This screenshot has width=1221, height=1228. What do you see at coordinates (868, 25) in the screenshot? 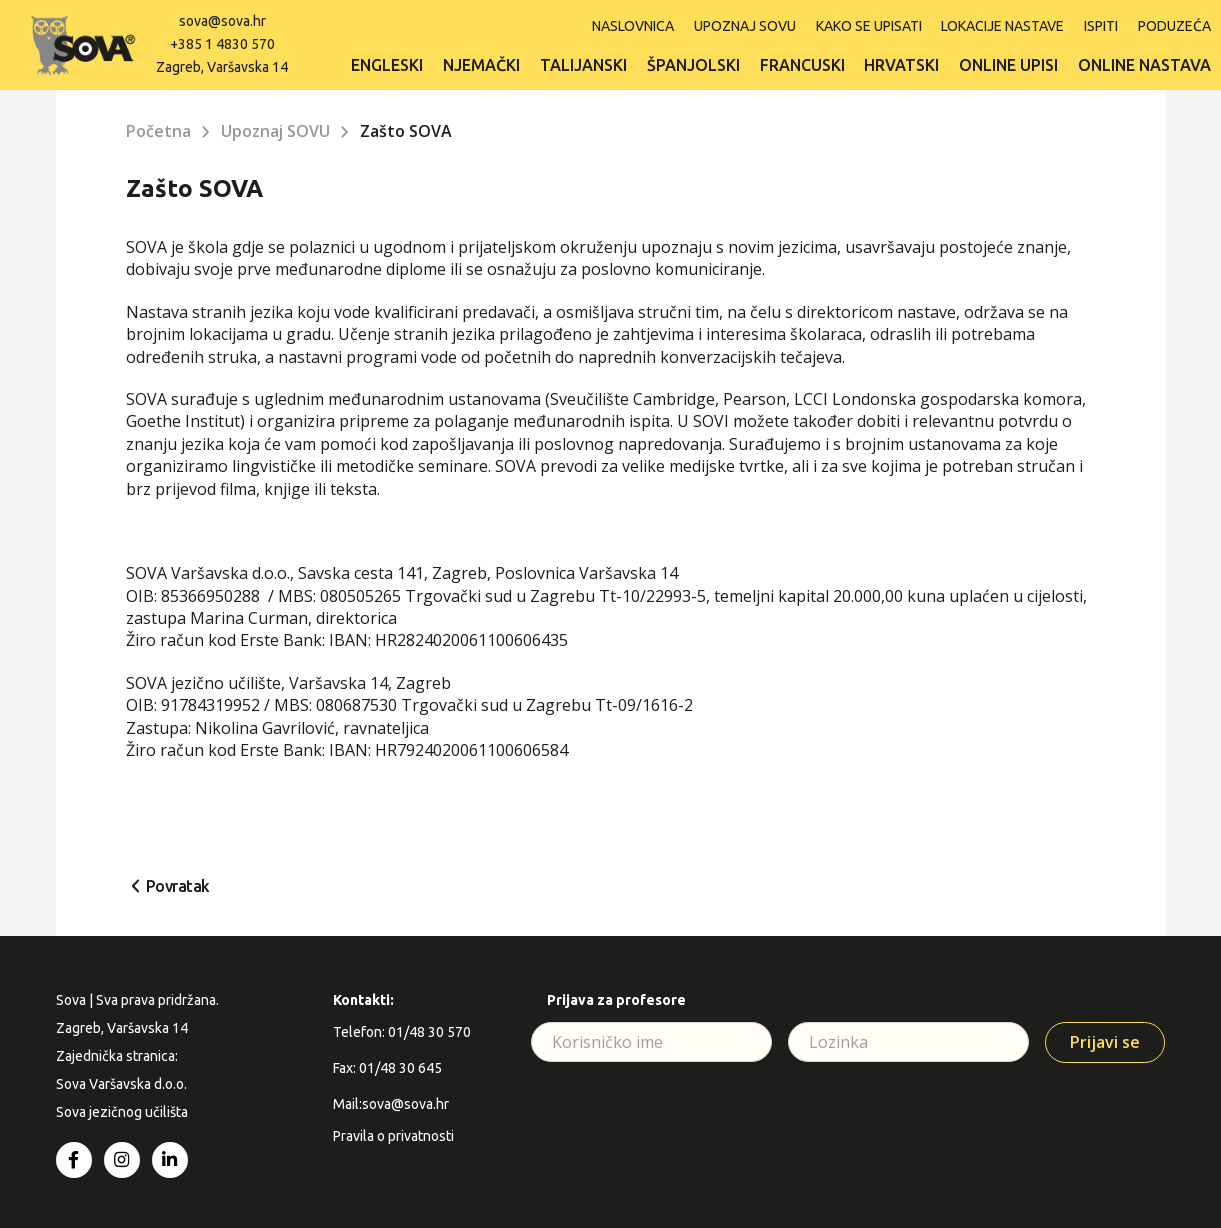
I see `Kako se upisati` at bounding box center [868, 25].